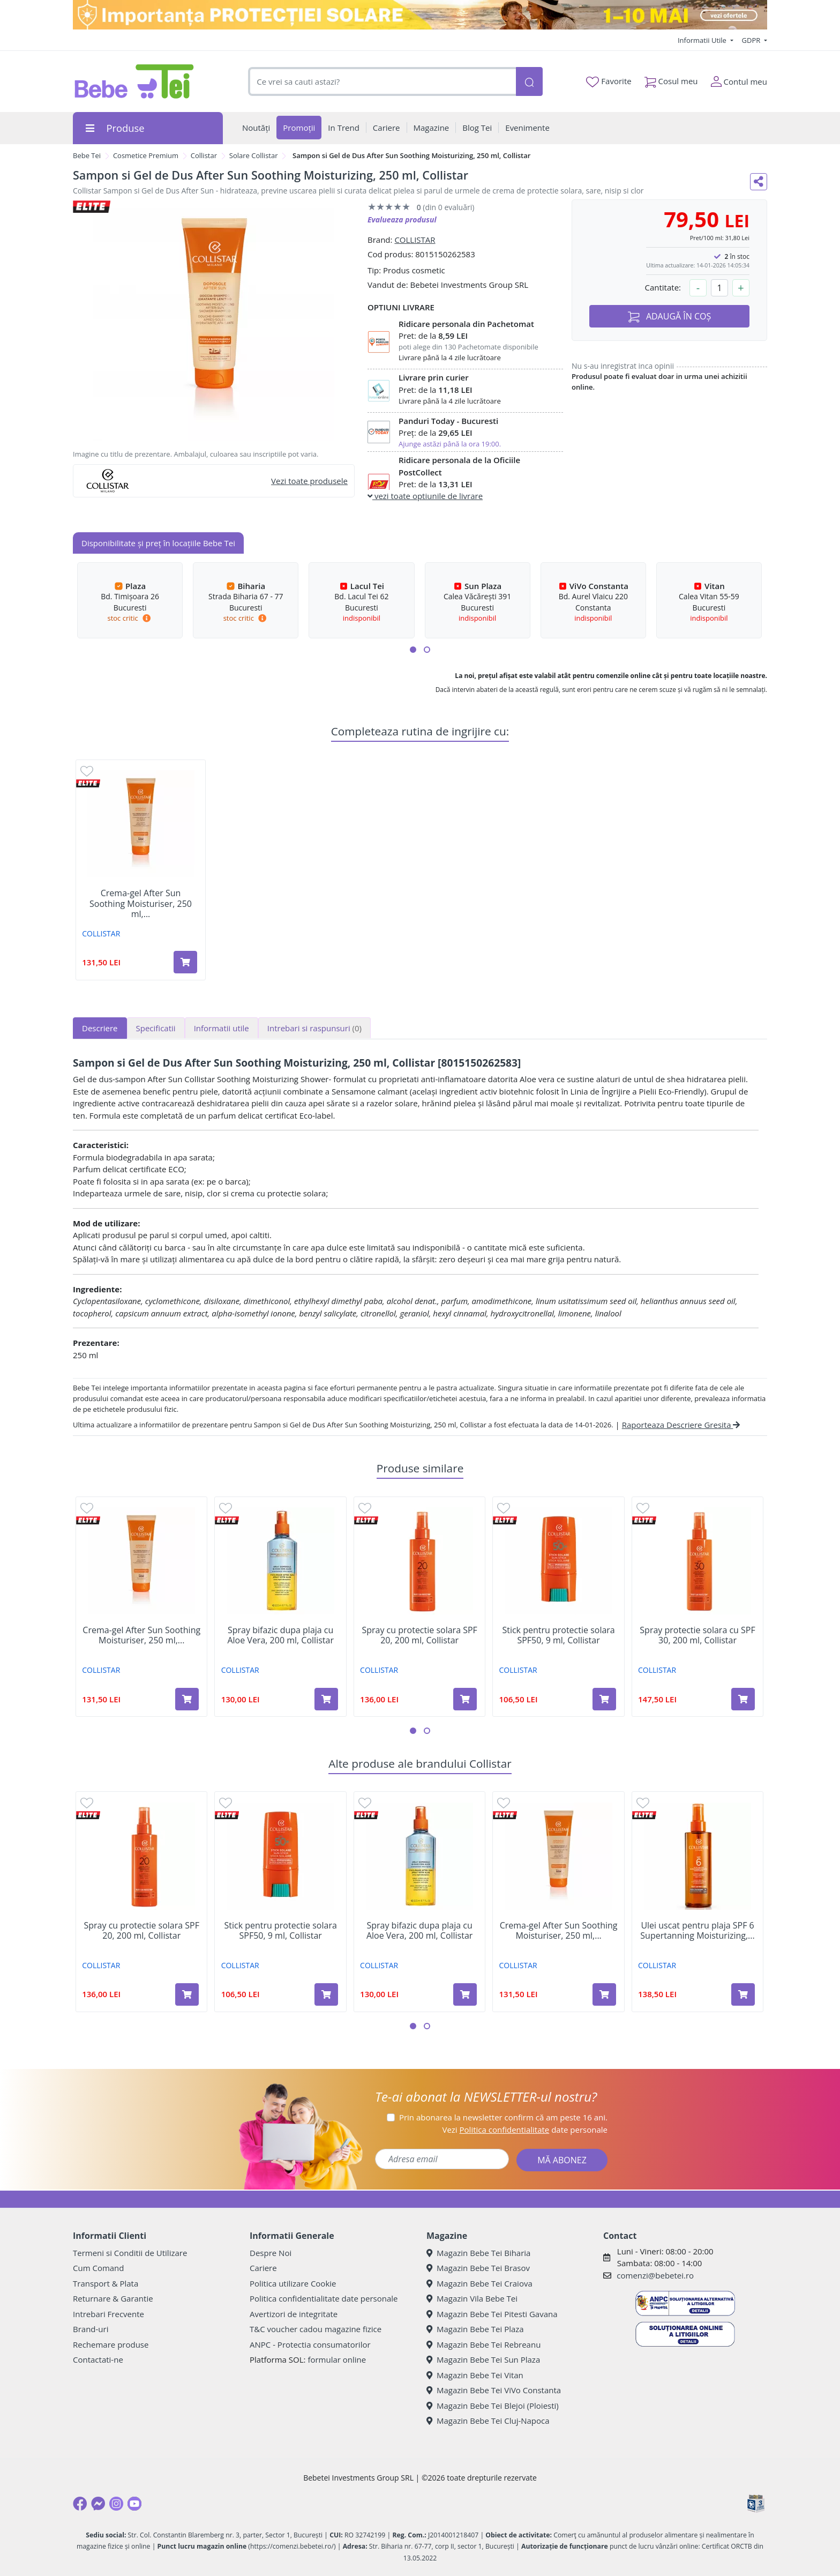 The width and height of the screenshot is (840, 2576). What do you see at coordinates (98, 2267) in the screenshot?
I see `Cum Comand` at bounding box center [98, 2267].